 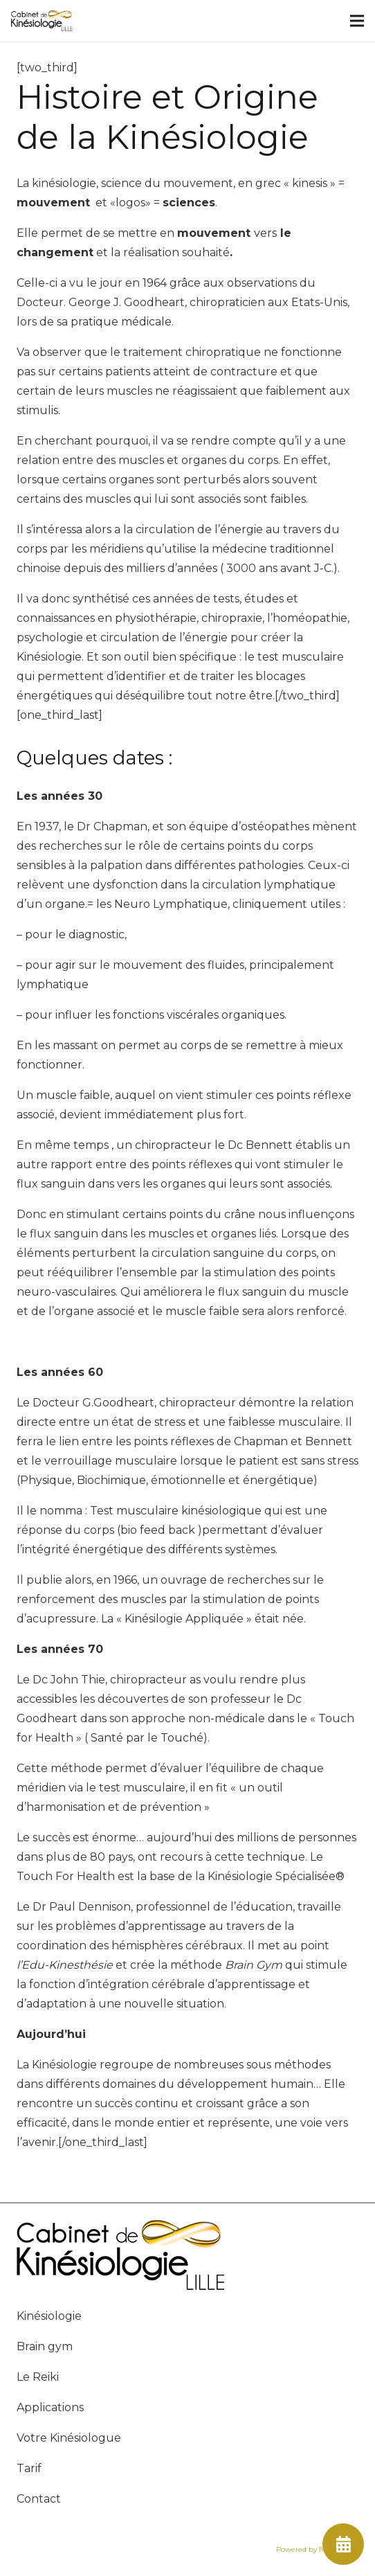 I want to click on Contact, so click(x=39, y=2498).